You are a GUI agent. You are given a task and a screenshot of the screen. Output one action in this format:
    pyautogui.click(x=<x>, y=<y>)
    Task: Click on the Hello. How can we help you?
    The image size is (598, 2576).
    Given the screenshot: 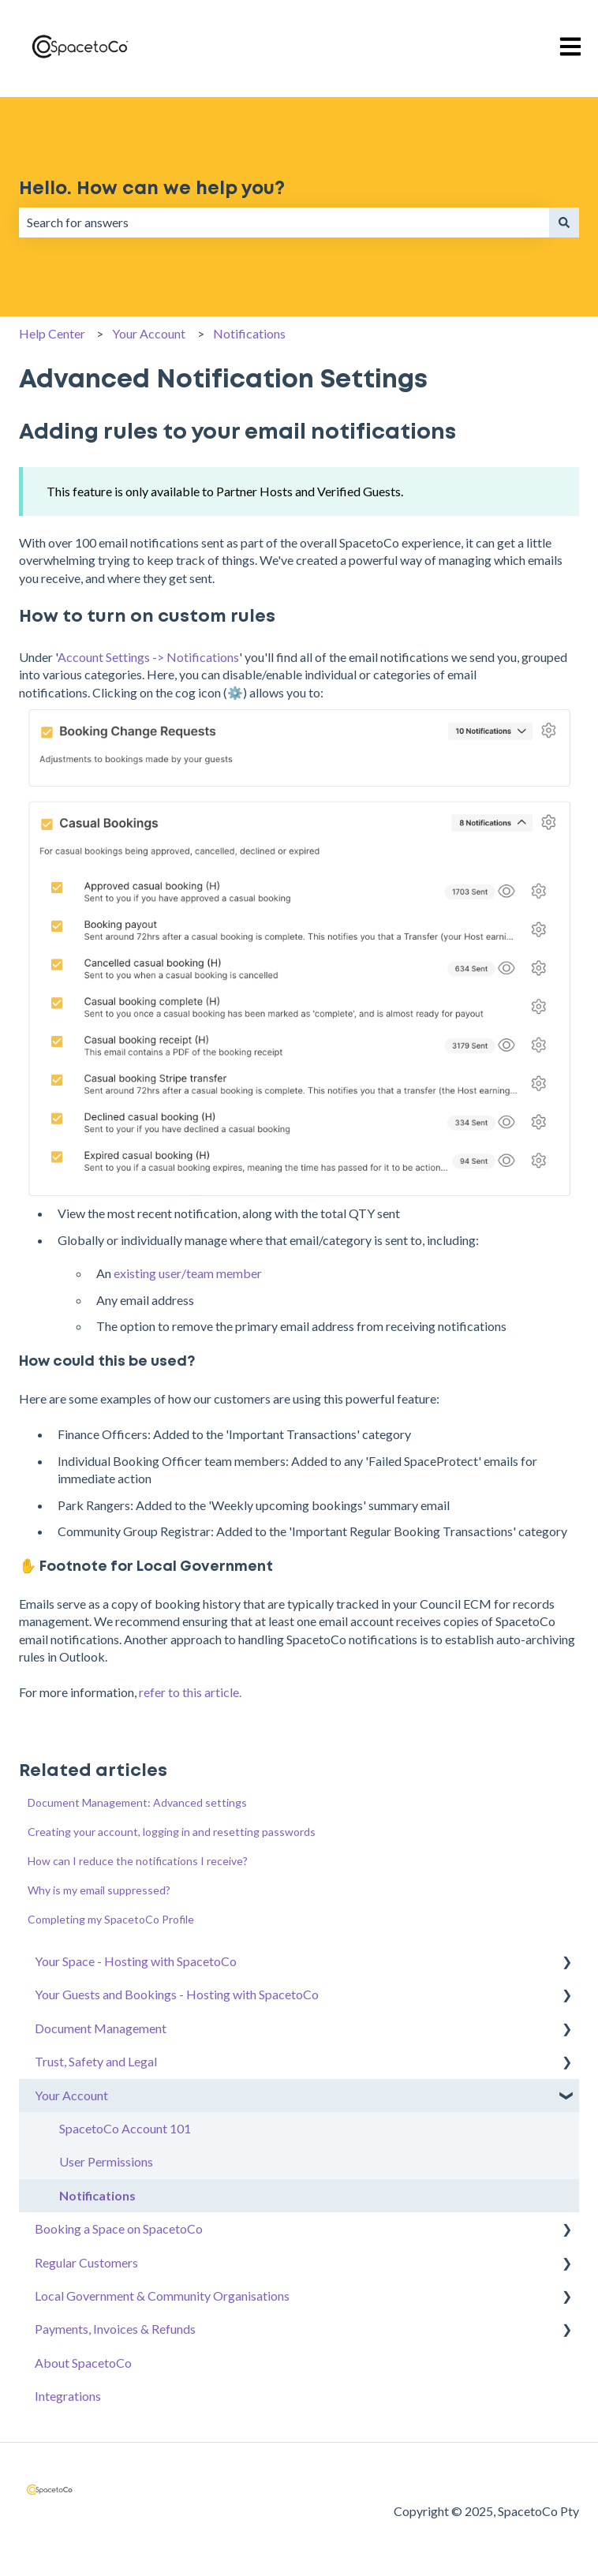 What is the action you would take?
    pyautogui.click(x=152, y=189)
    